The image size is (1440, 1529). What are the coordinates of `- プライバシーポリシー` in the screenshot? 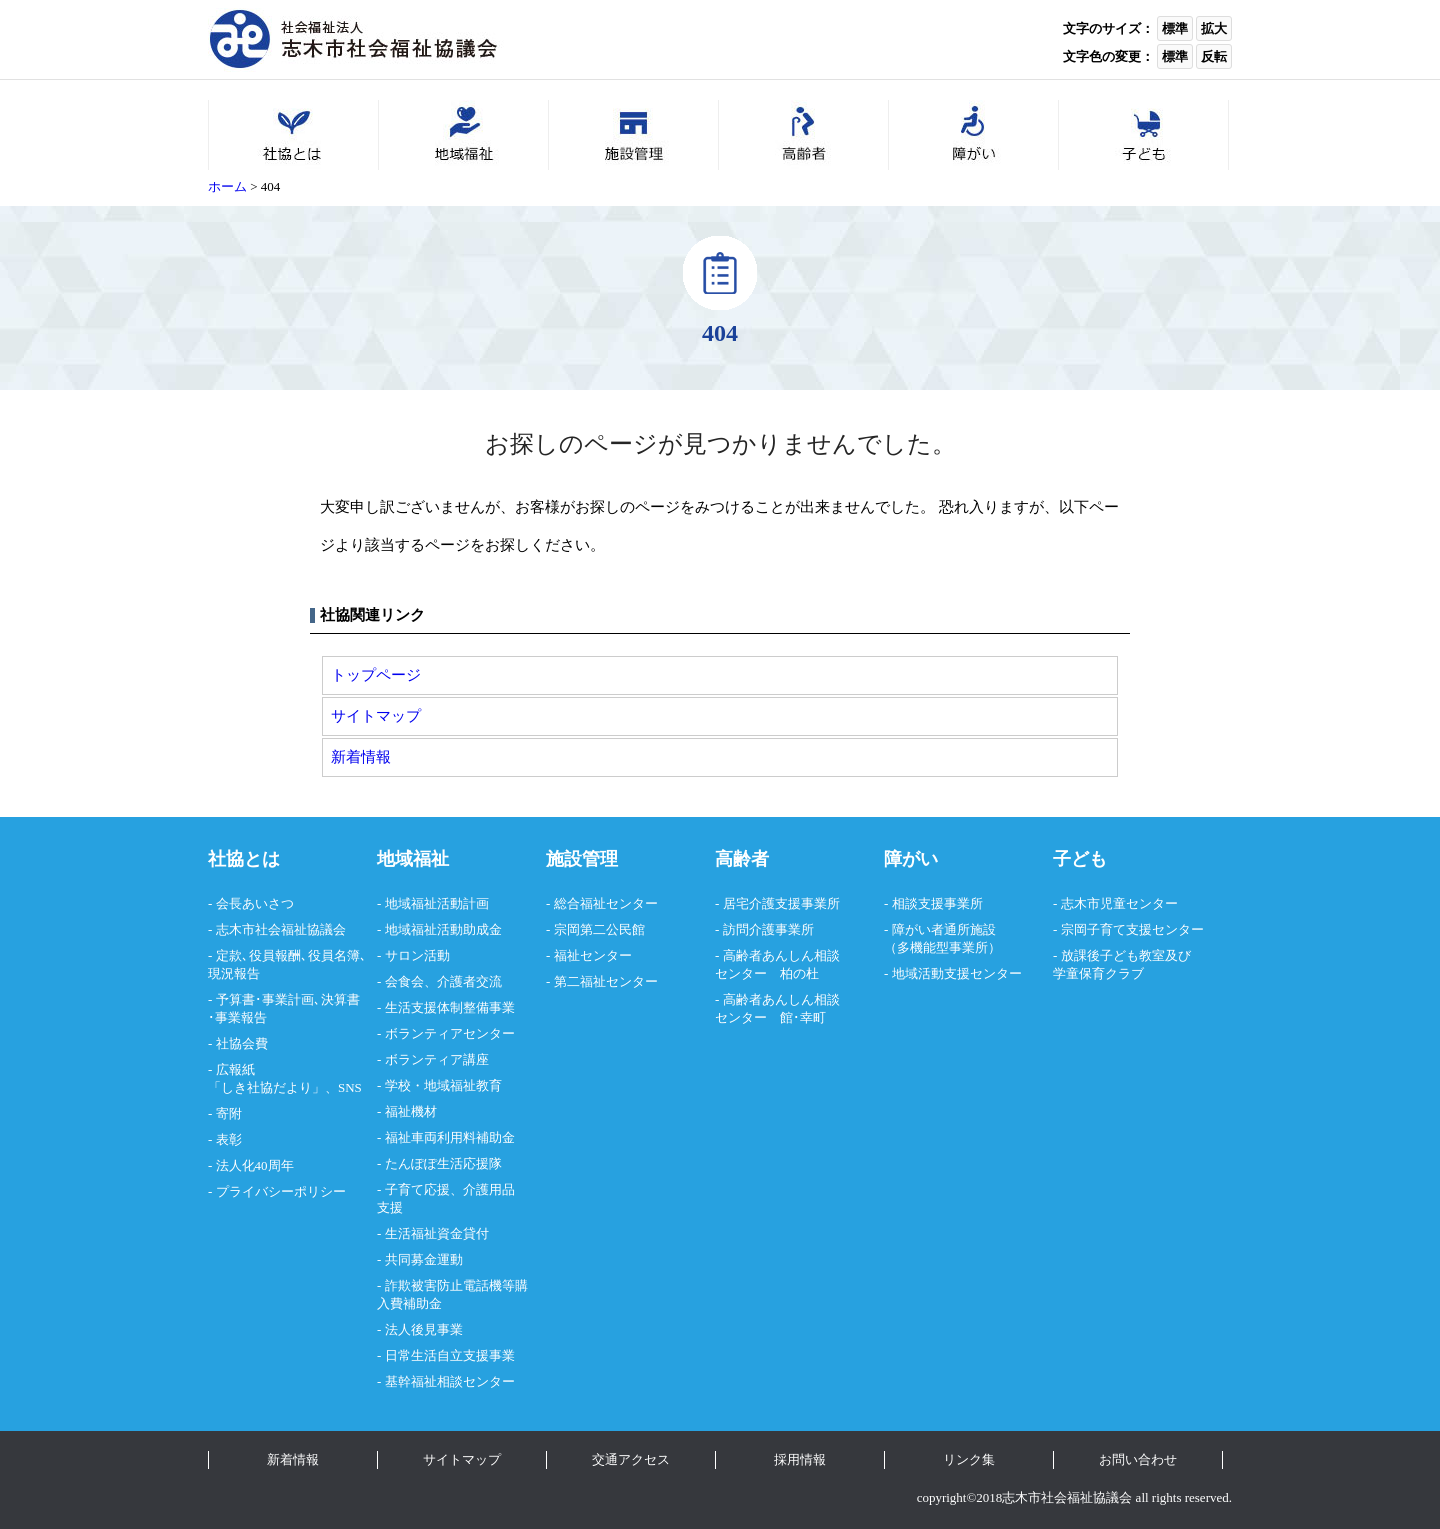 It's located at (277, 1191).